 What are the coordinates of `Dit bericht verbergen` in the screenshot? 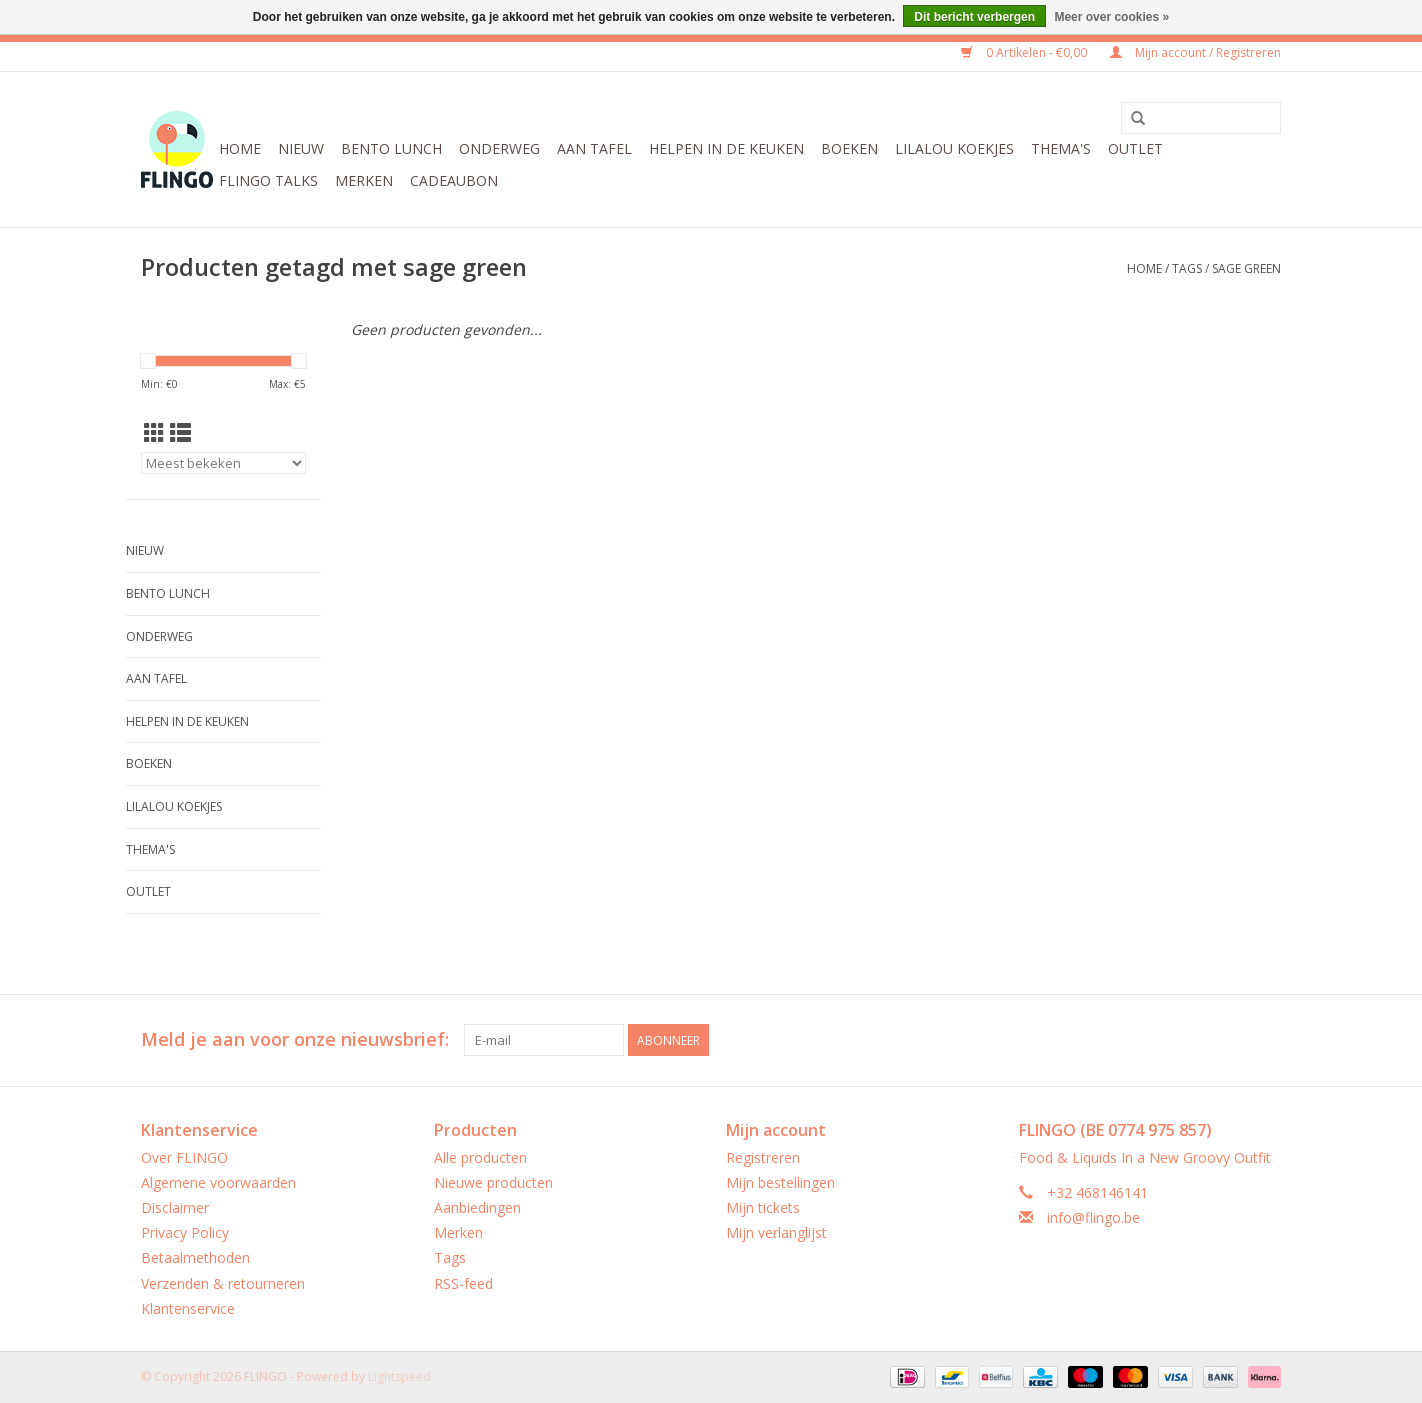 It's located at (974, 17).